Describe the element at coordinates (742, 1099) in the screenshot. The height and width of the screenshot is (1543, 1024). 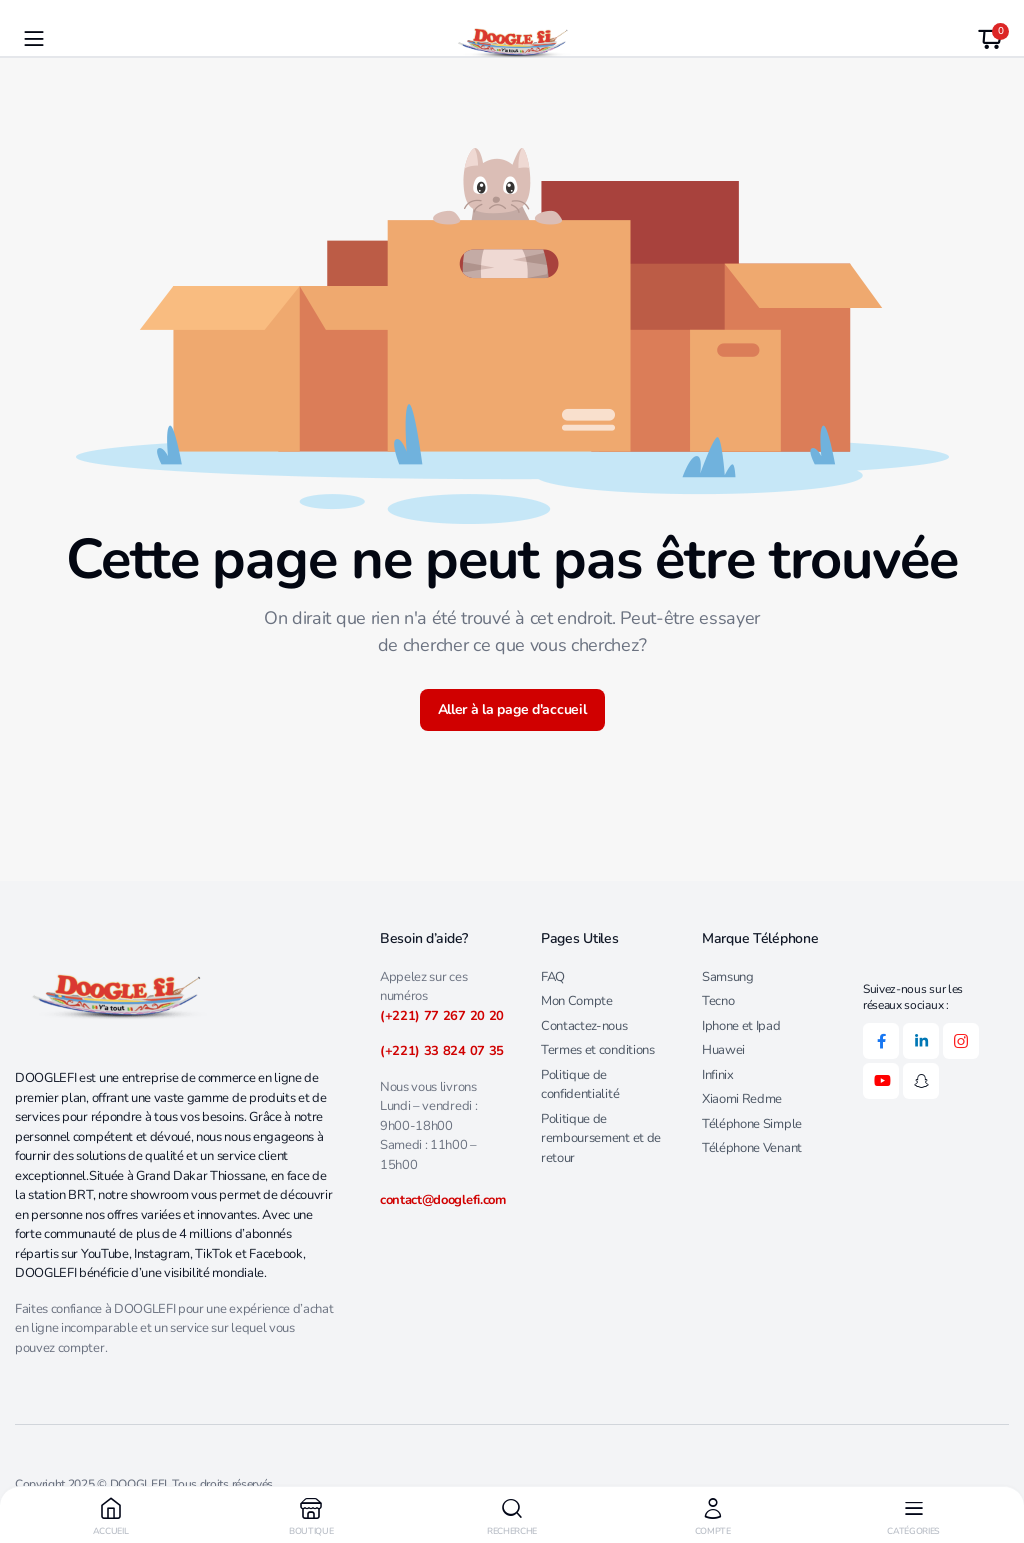
I see `Xiaomi Redme` at that location.